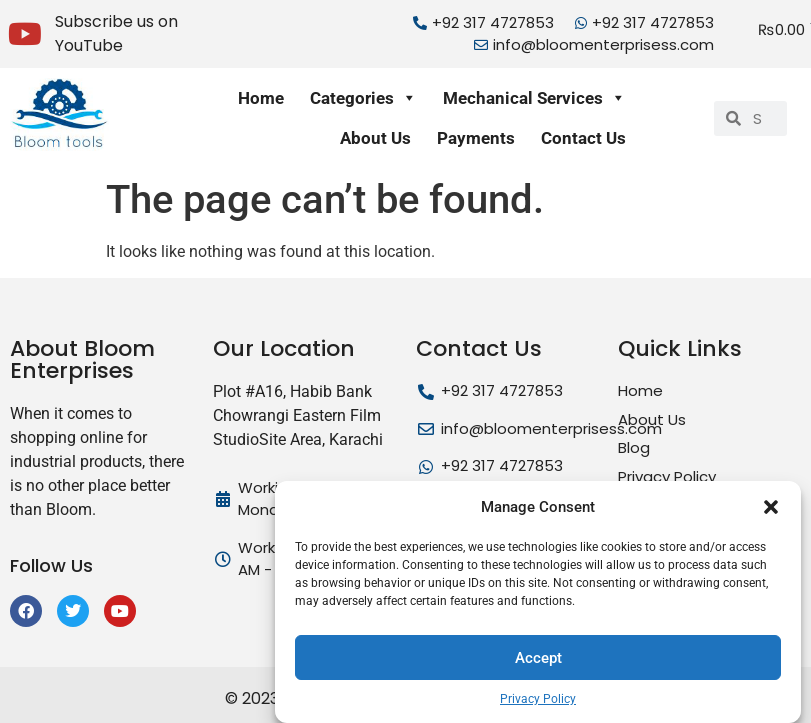 The image size is (811, 723). What do you see at coordinates (476, 138) in the screenshot?
I see `Payments` at bounding box center [476, 138].